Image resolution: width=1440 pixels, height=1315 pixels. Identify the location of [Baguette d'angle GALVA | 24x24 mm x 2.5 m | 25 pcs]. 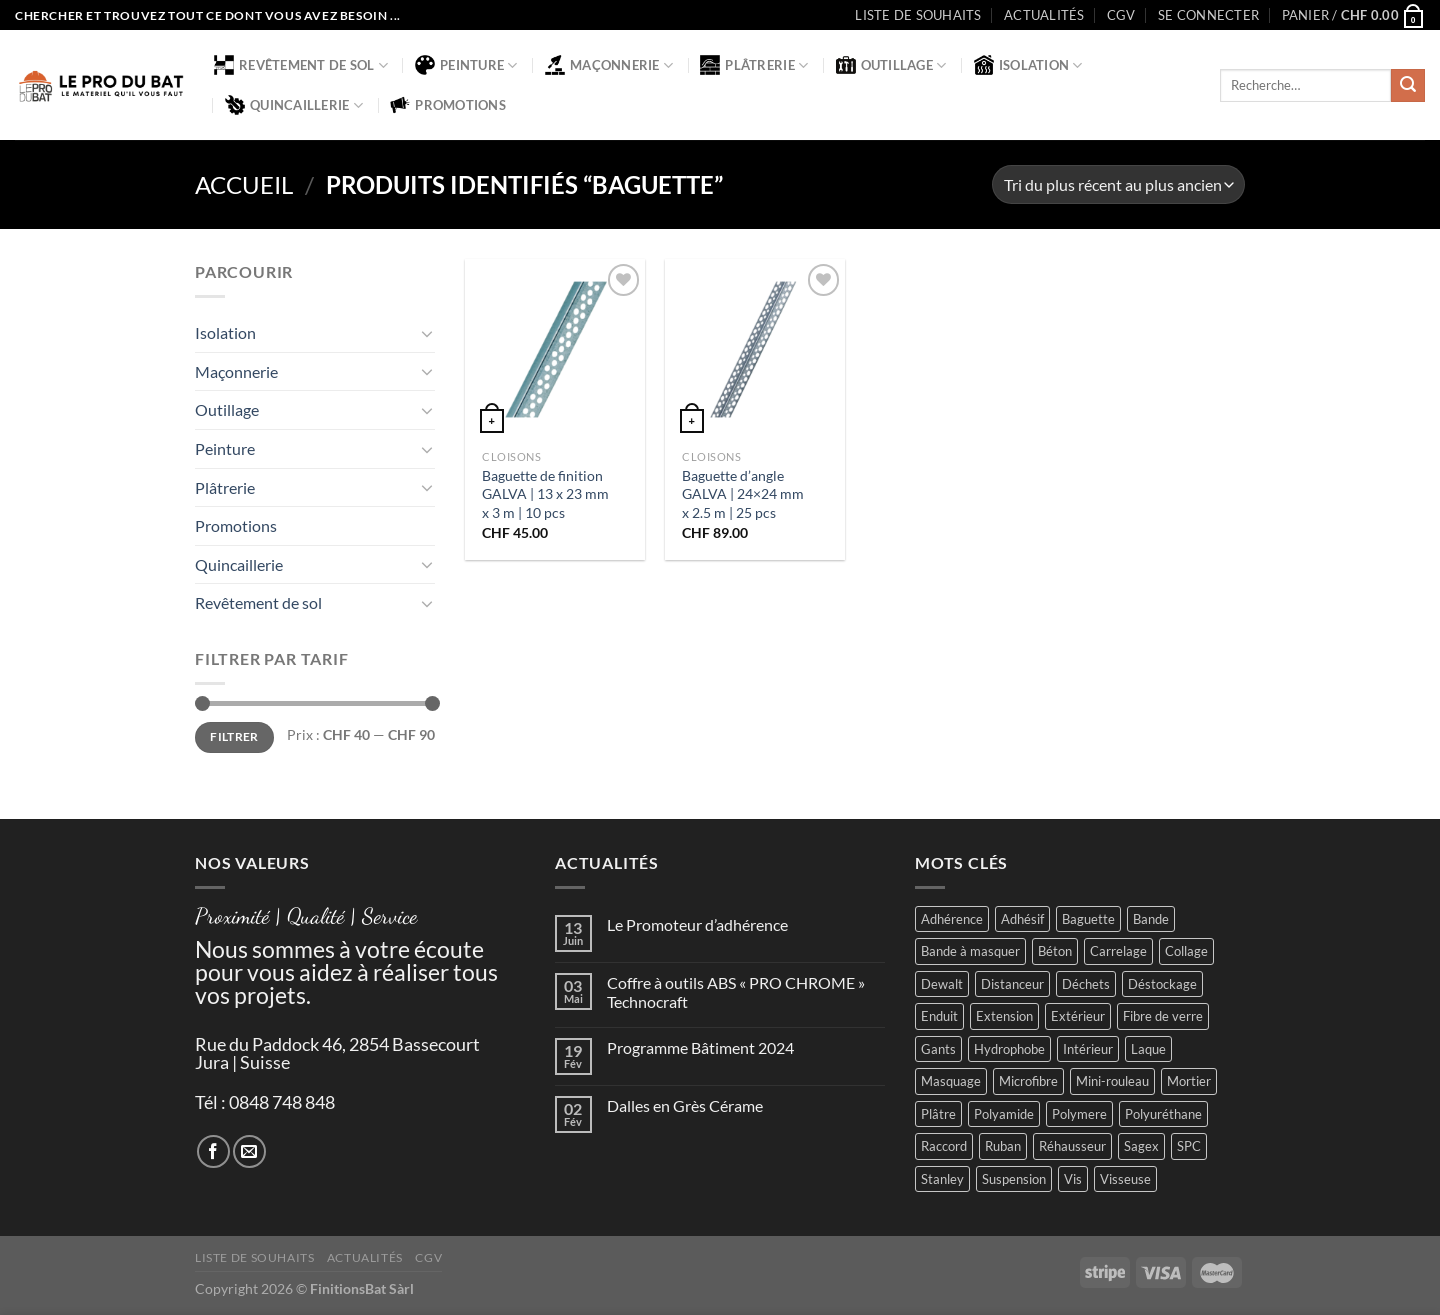
(755, 349).